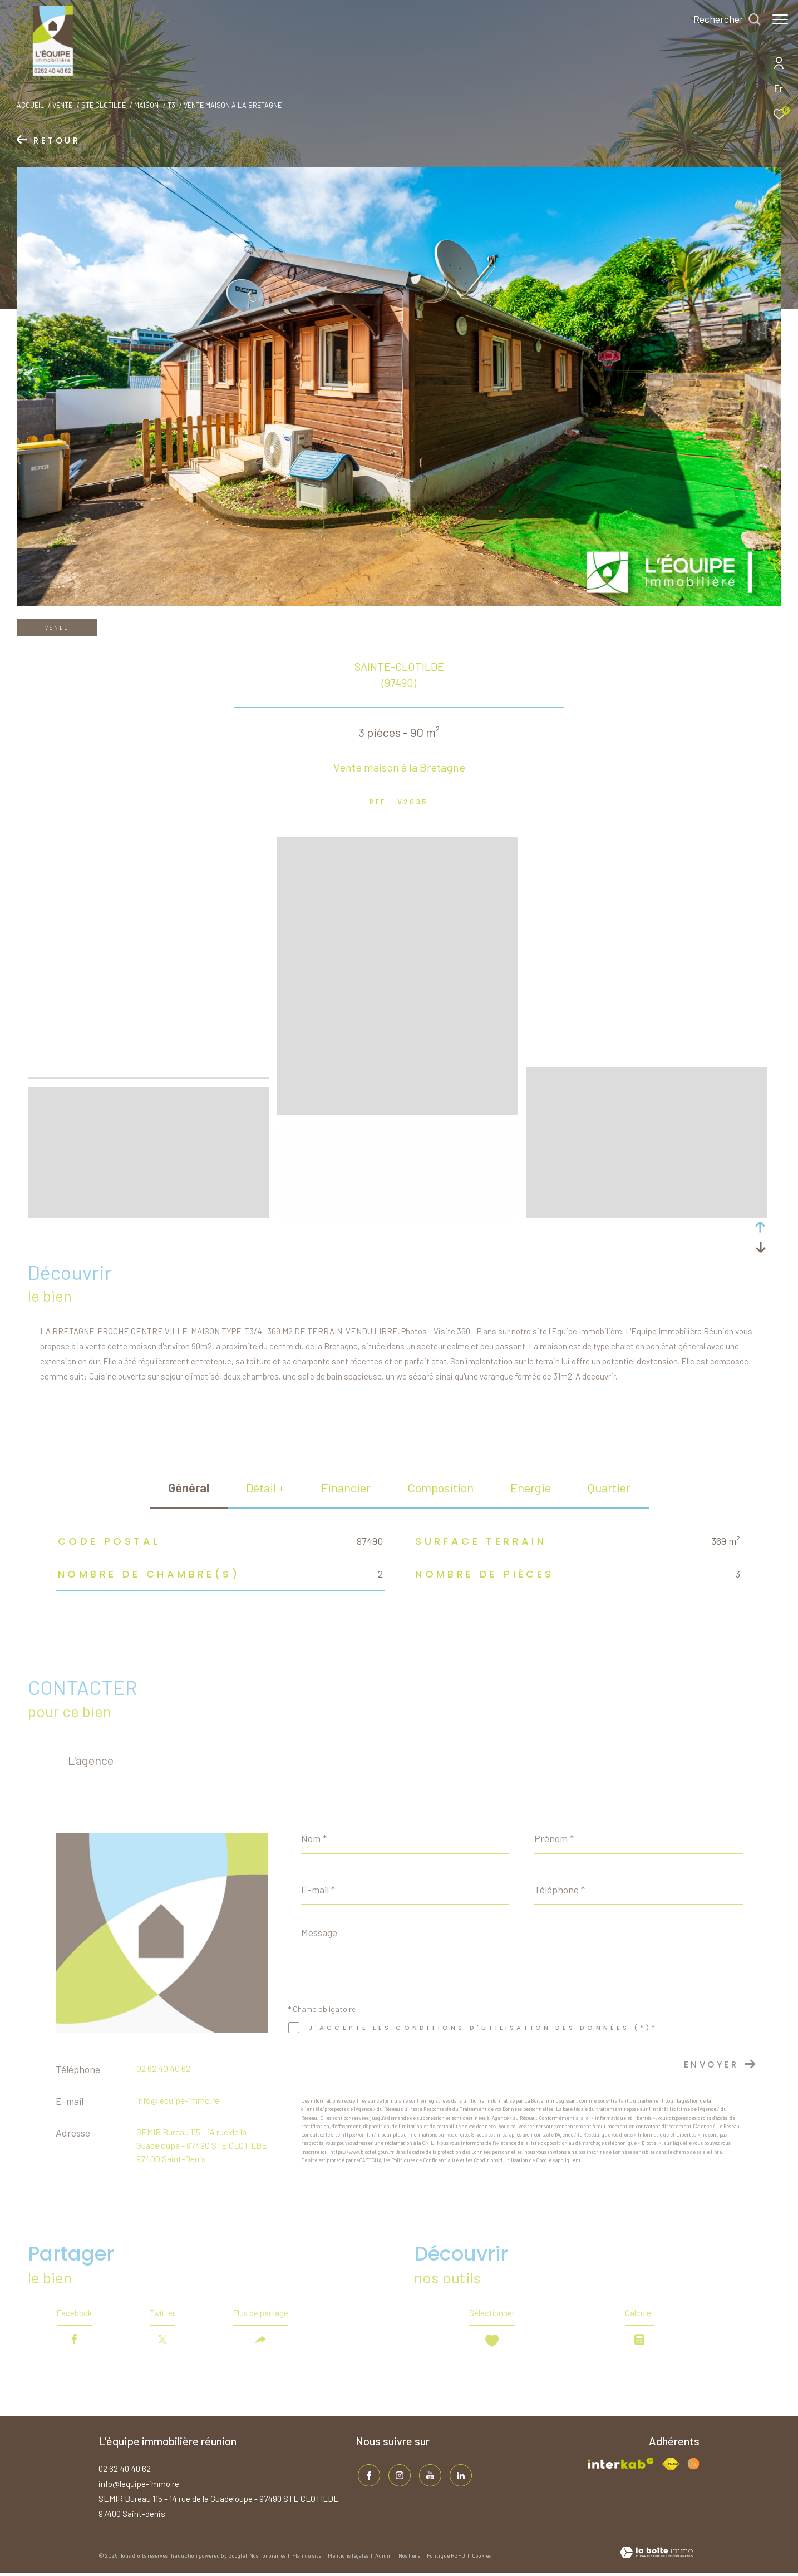 The width and height of the screenshot is (798, 2576). I want to click on [Ouvrir le menu], so click(780, 19).